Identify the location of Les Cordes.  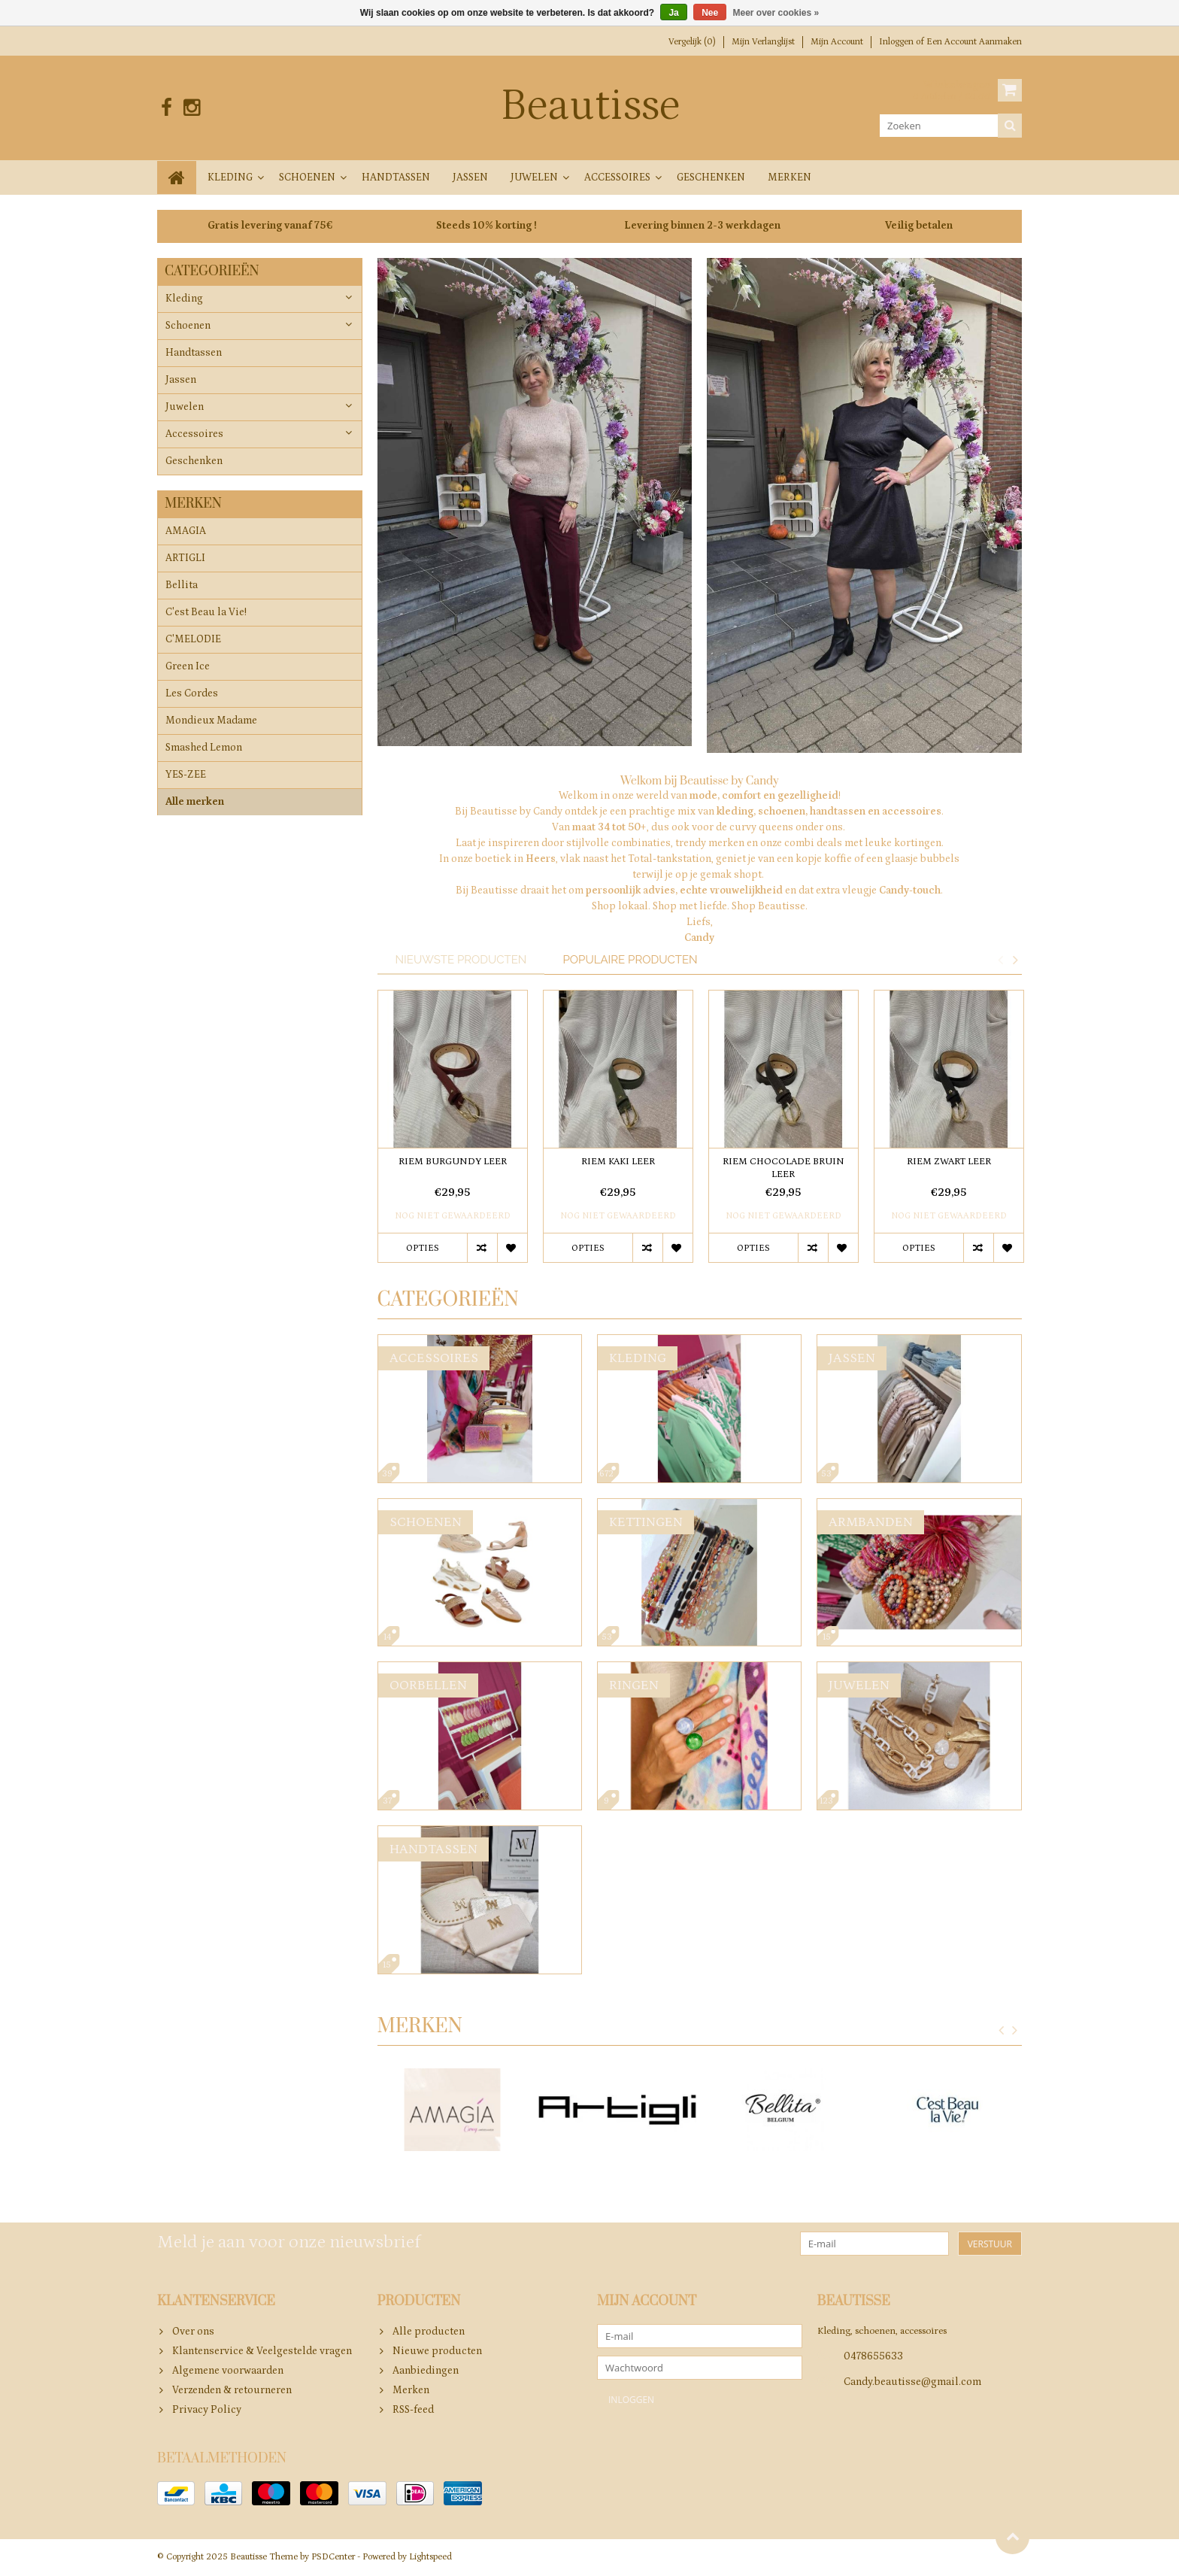
(191, 694).